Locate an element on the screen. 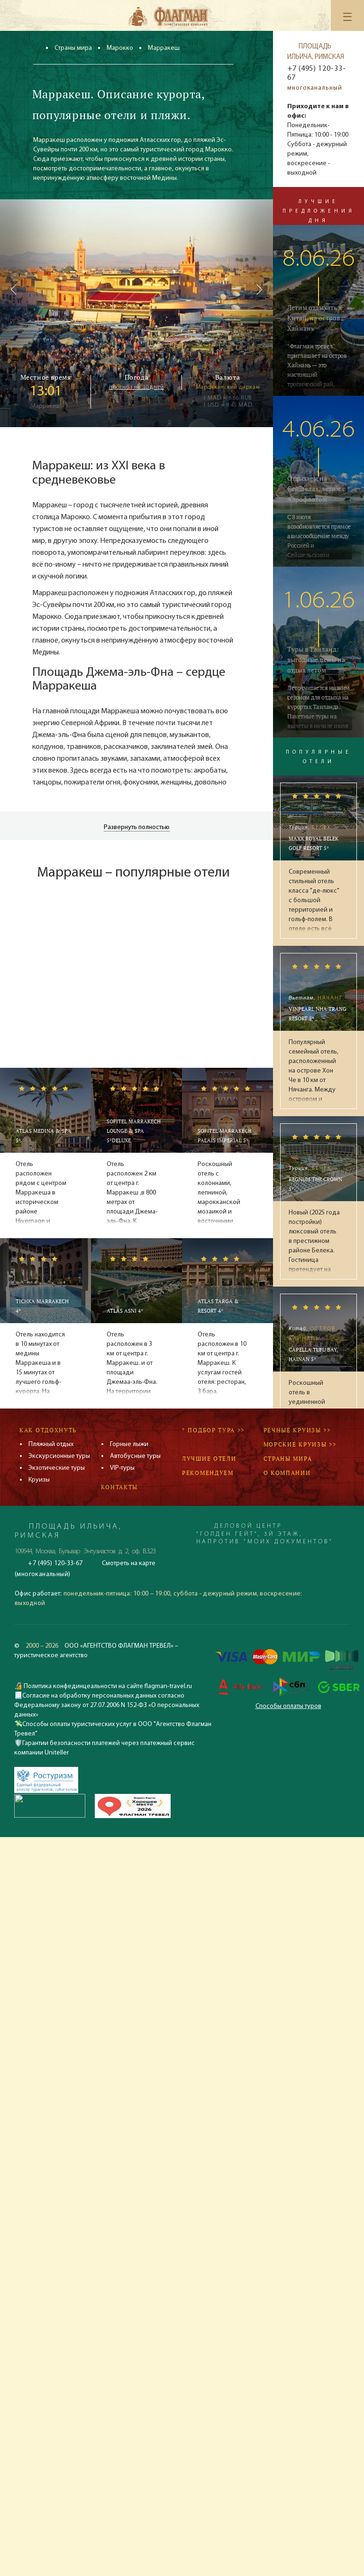 The image size is (364, 2576). Как отдохнуть is located at coordinates (48, 1430).